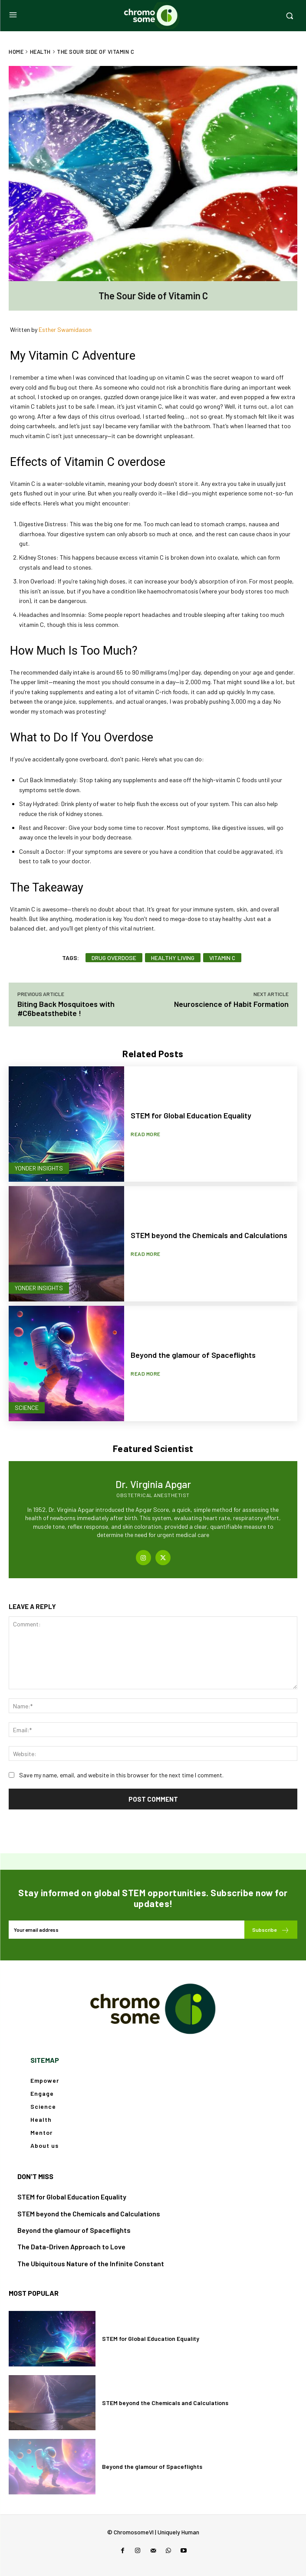  What do you see at coordinates (39, 1168) in the screenshot?
I see `Yonder Insights` at bounding box center [39, 1168].